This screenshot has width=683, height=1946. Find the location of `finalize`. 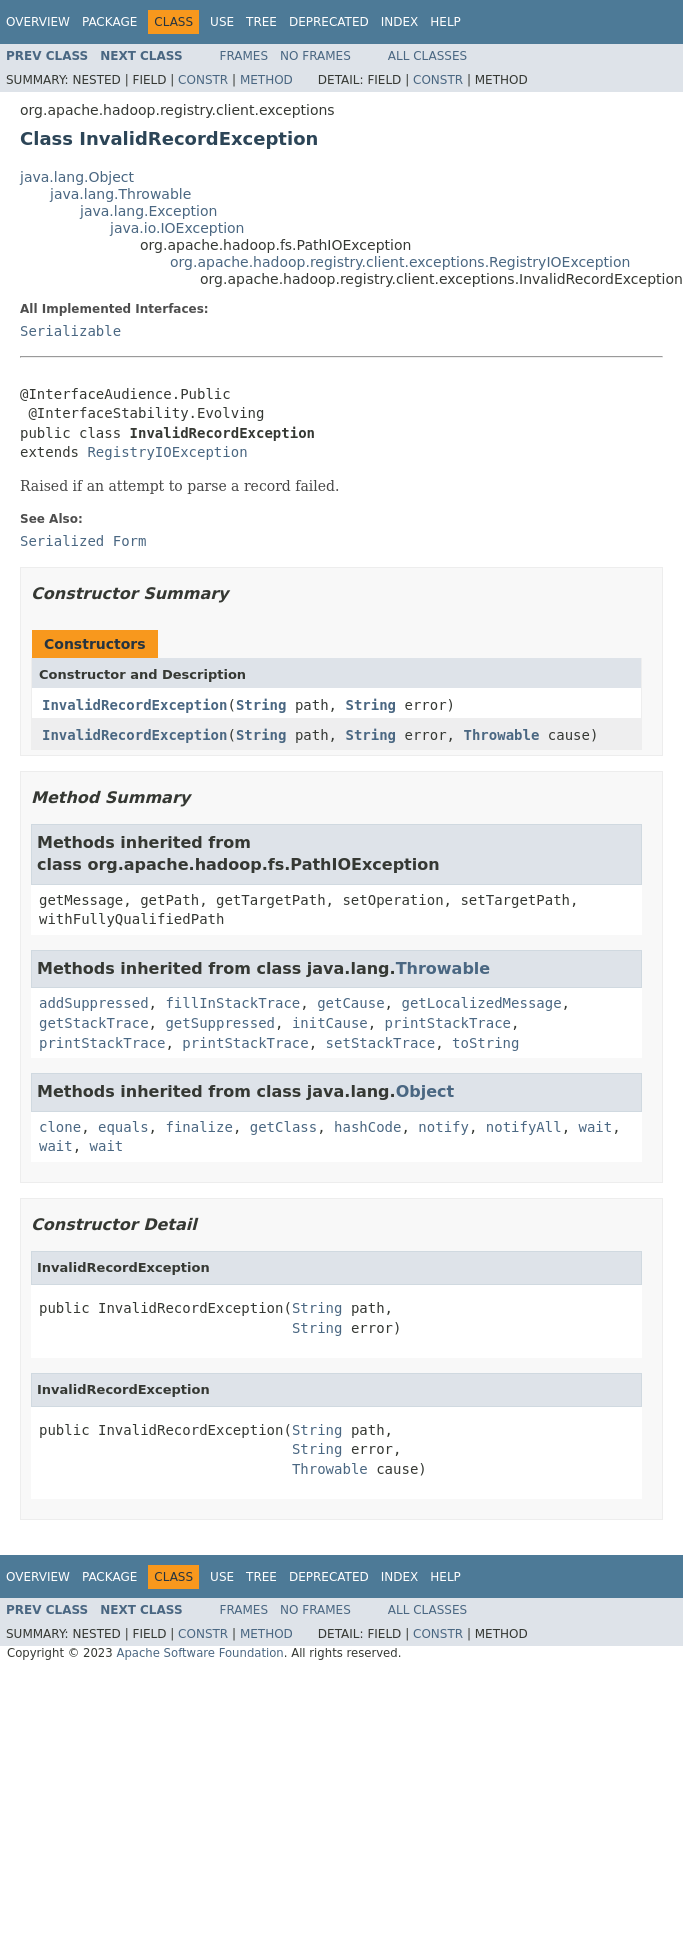

finalize is located at coordinates (198, 1127).